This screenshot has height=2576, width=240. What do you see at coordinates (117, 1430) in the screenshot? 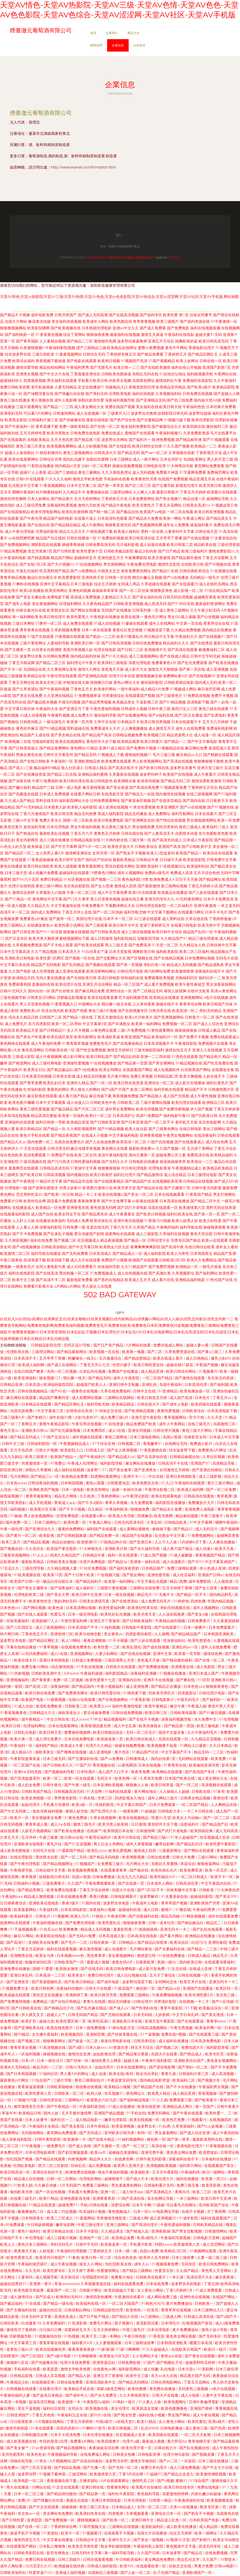
I see `成人h在线` at bounding box center [117, 1430].